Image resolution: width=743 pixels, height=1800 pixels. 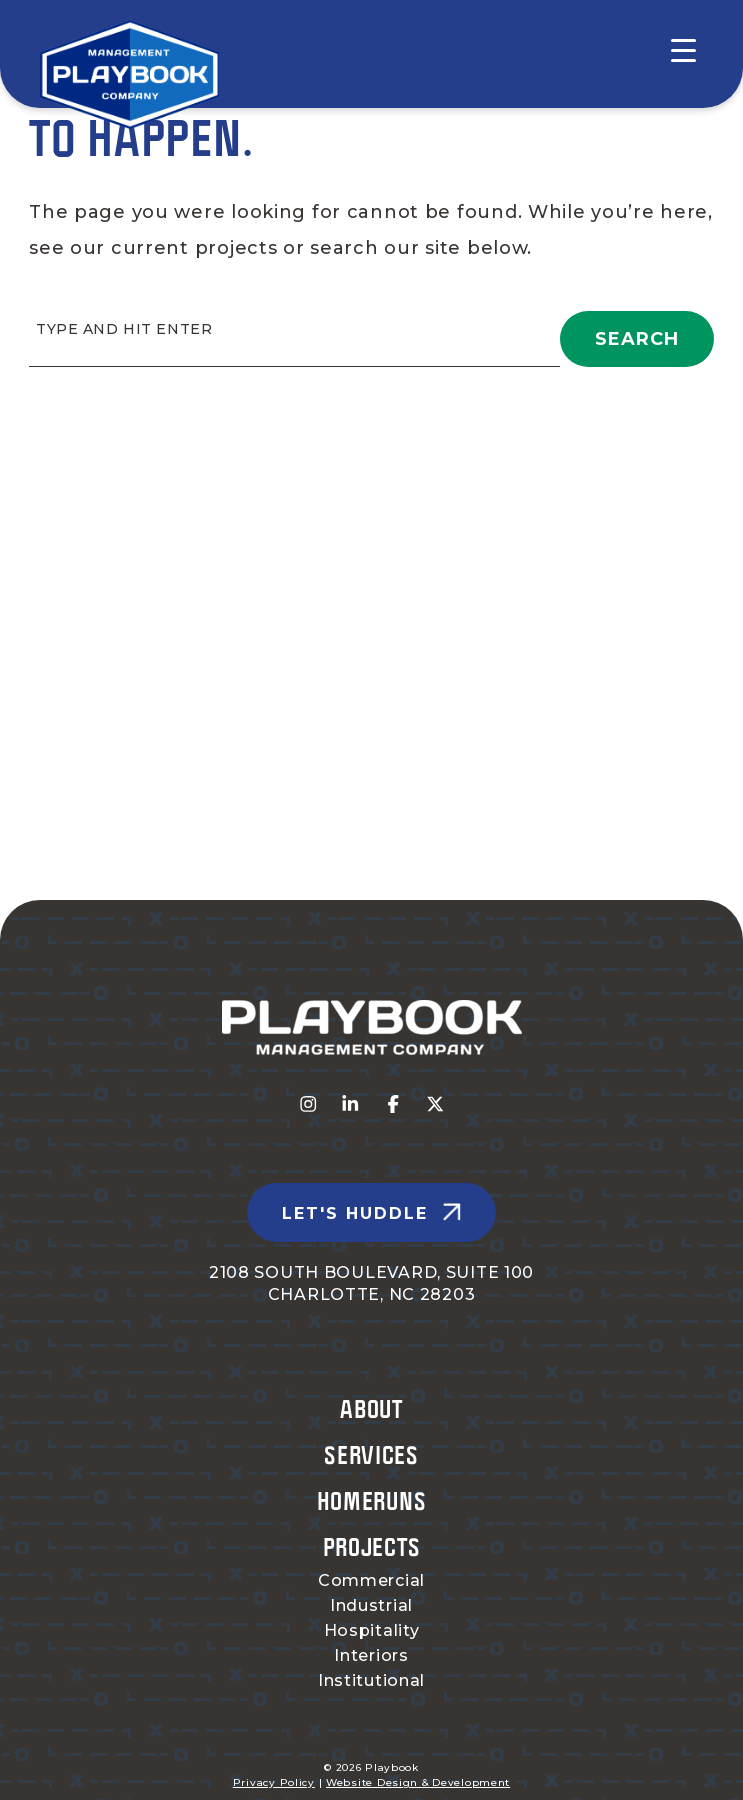 What do you see at coordinates (274, 1782) in the screenshot?
I see `Privacy Policy` at bounding box center [274, 1782].